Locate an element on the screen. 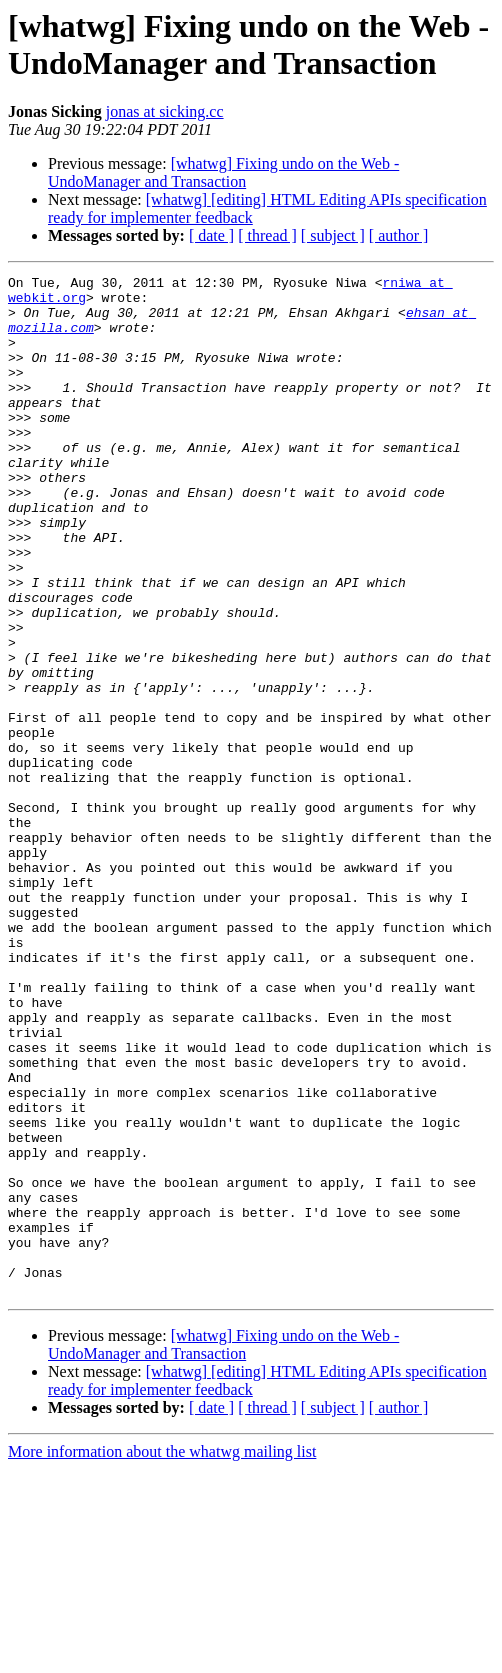 This screenshot has width=502, height=1673. [ author ] is located at coordinates (399, 235).